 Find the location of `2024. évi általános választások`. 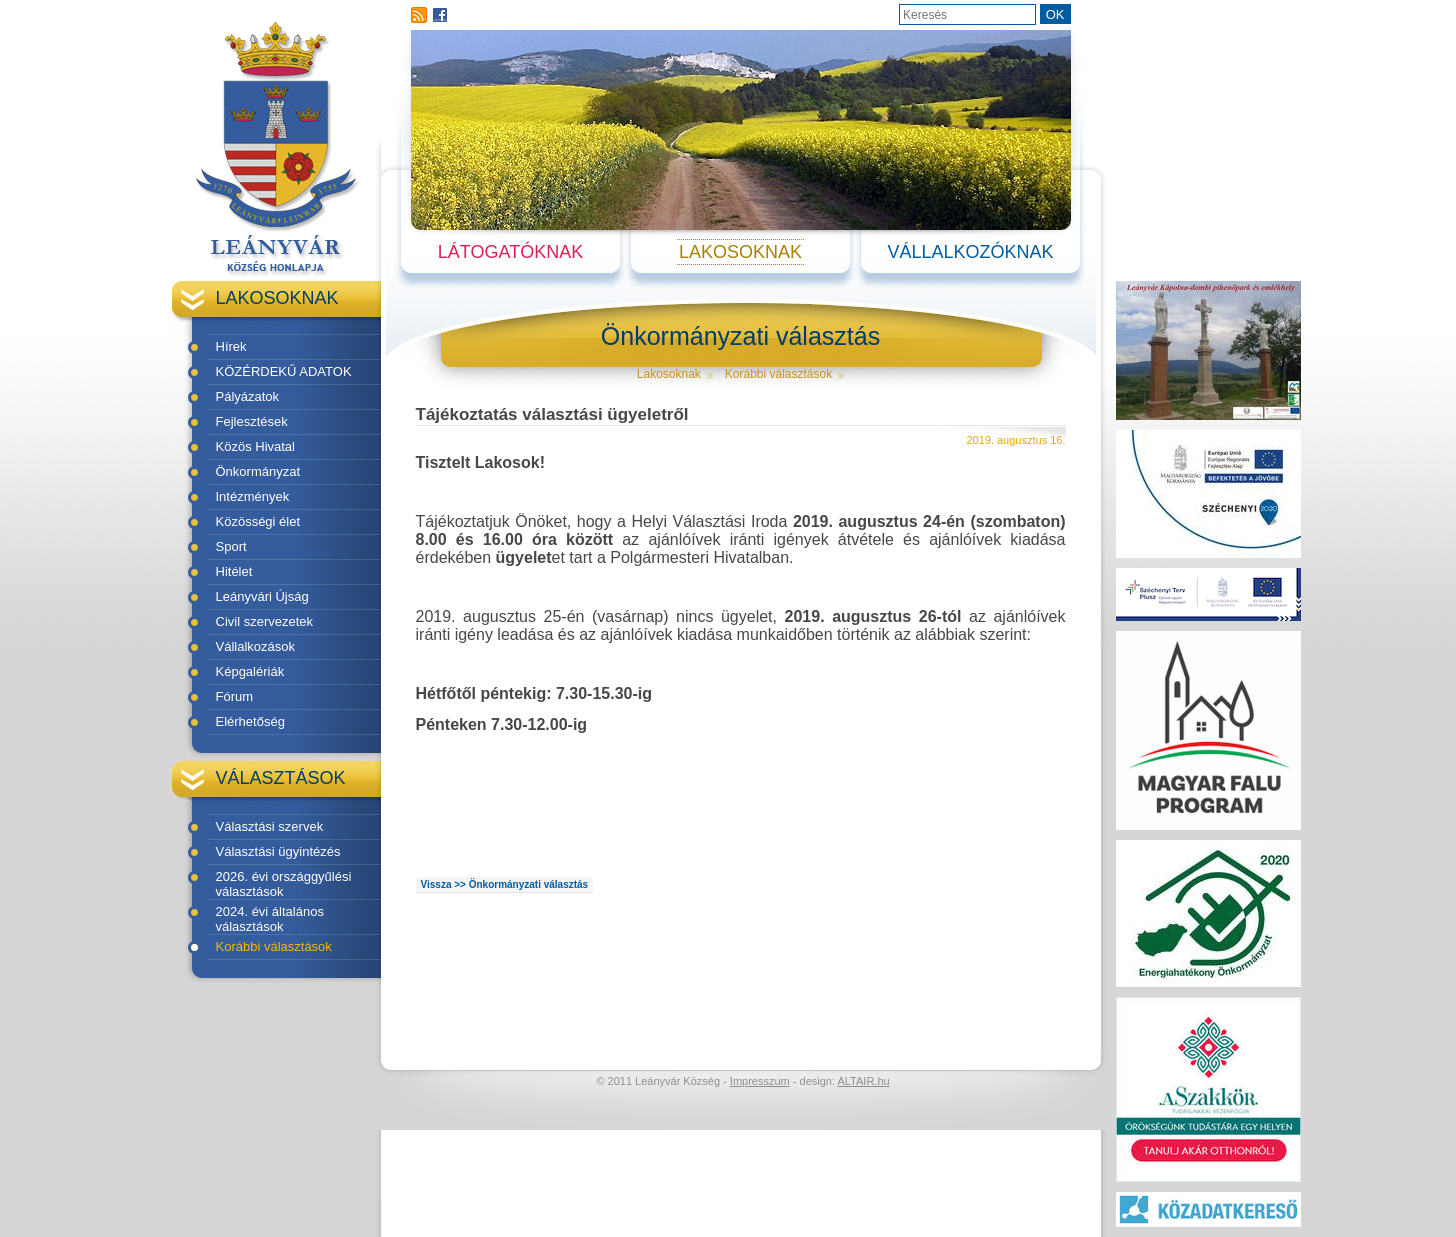

2024. évi általános választások is located at coordinates (270, 919).